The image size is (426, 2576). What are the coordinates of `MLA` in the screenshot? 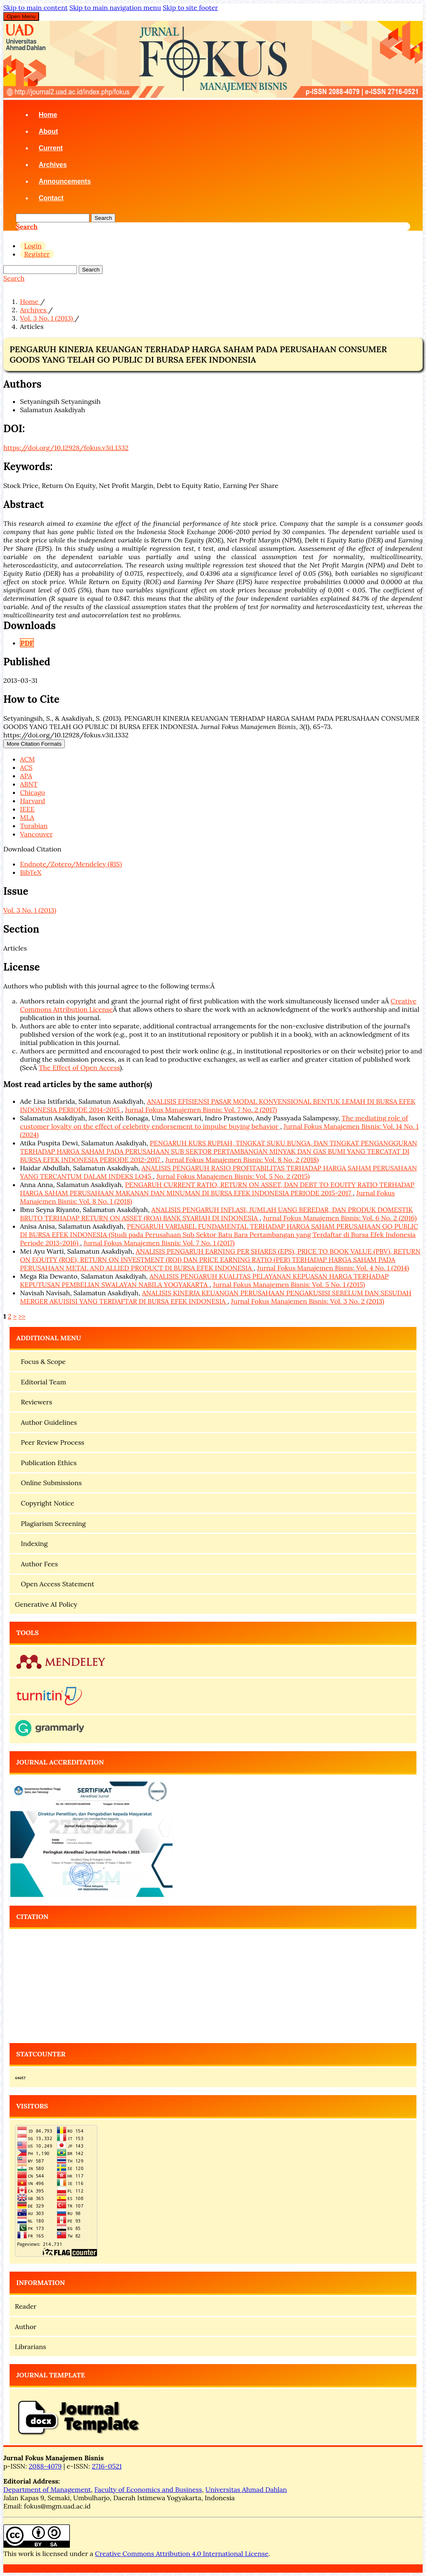 It's located at (27, 817).